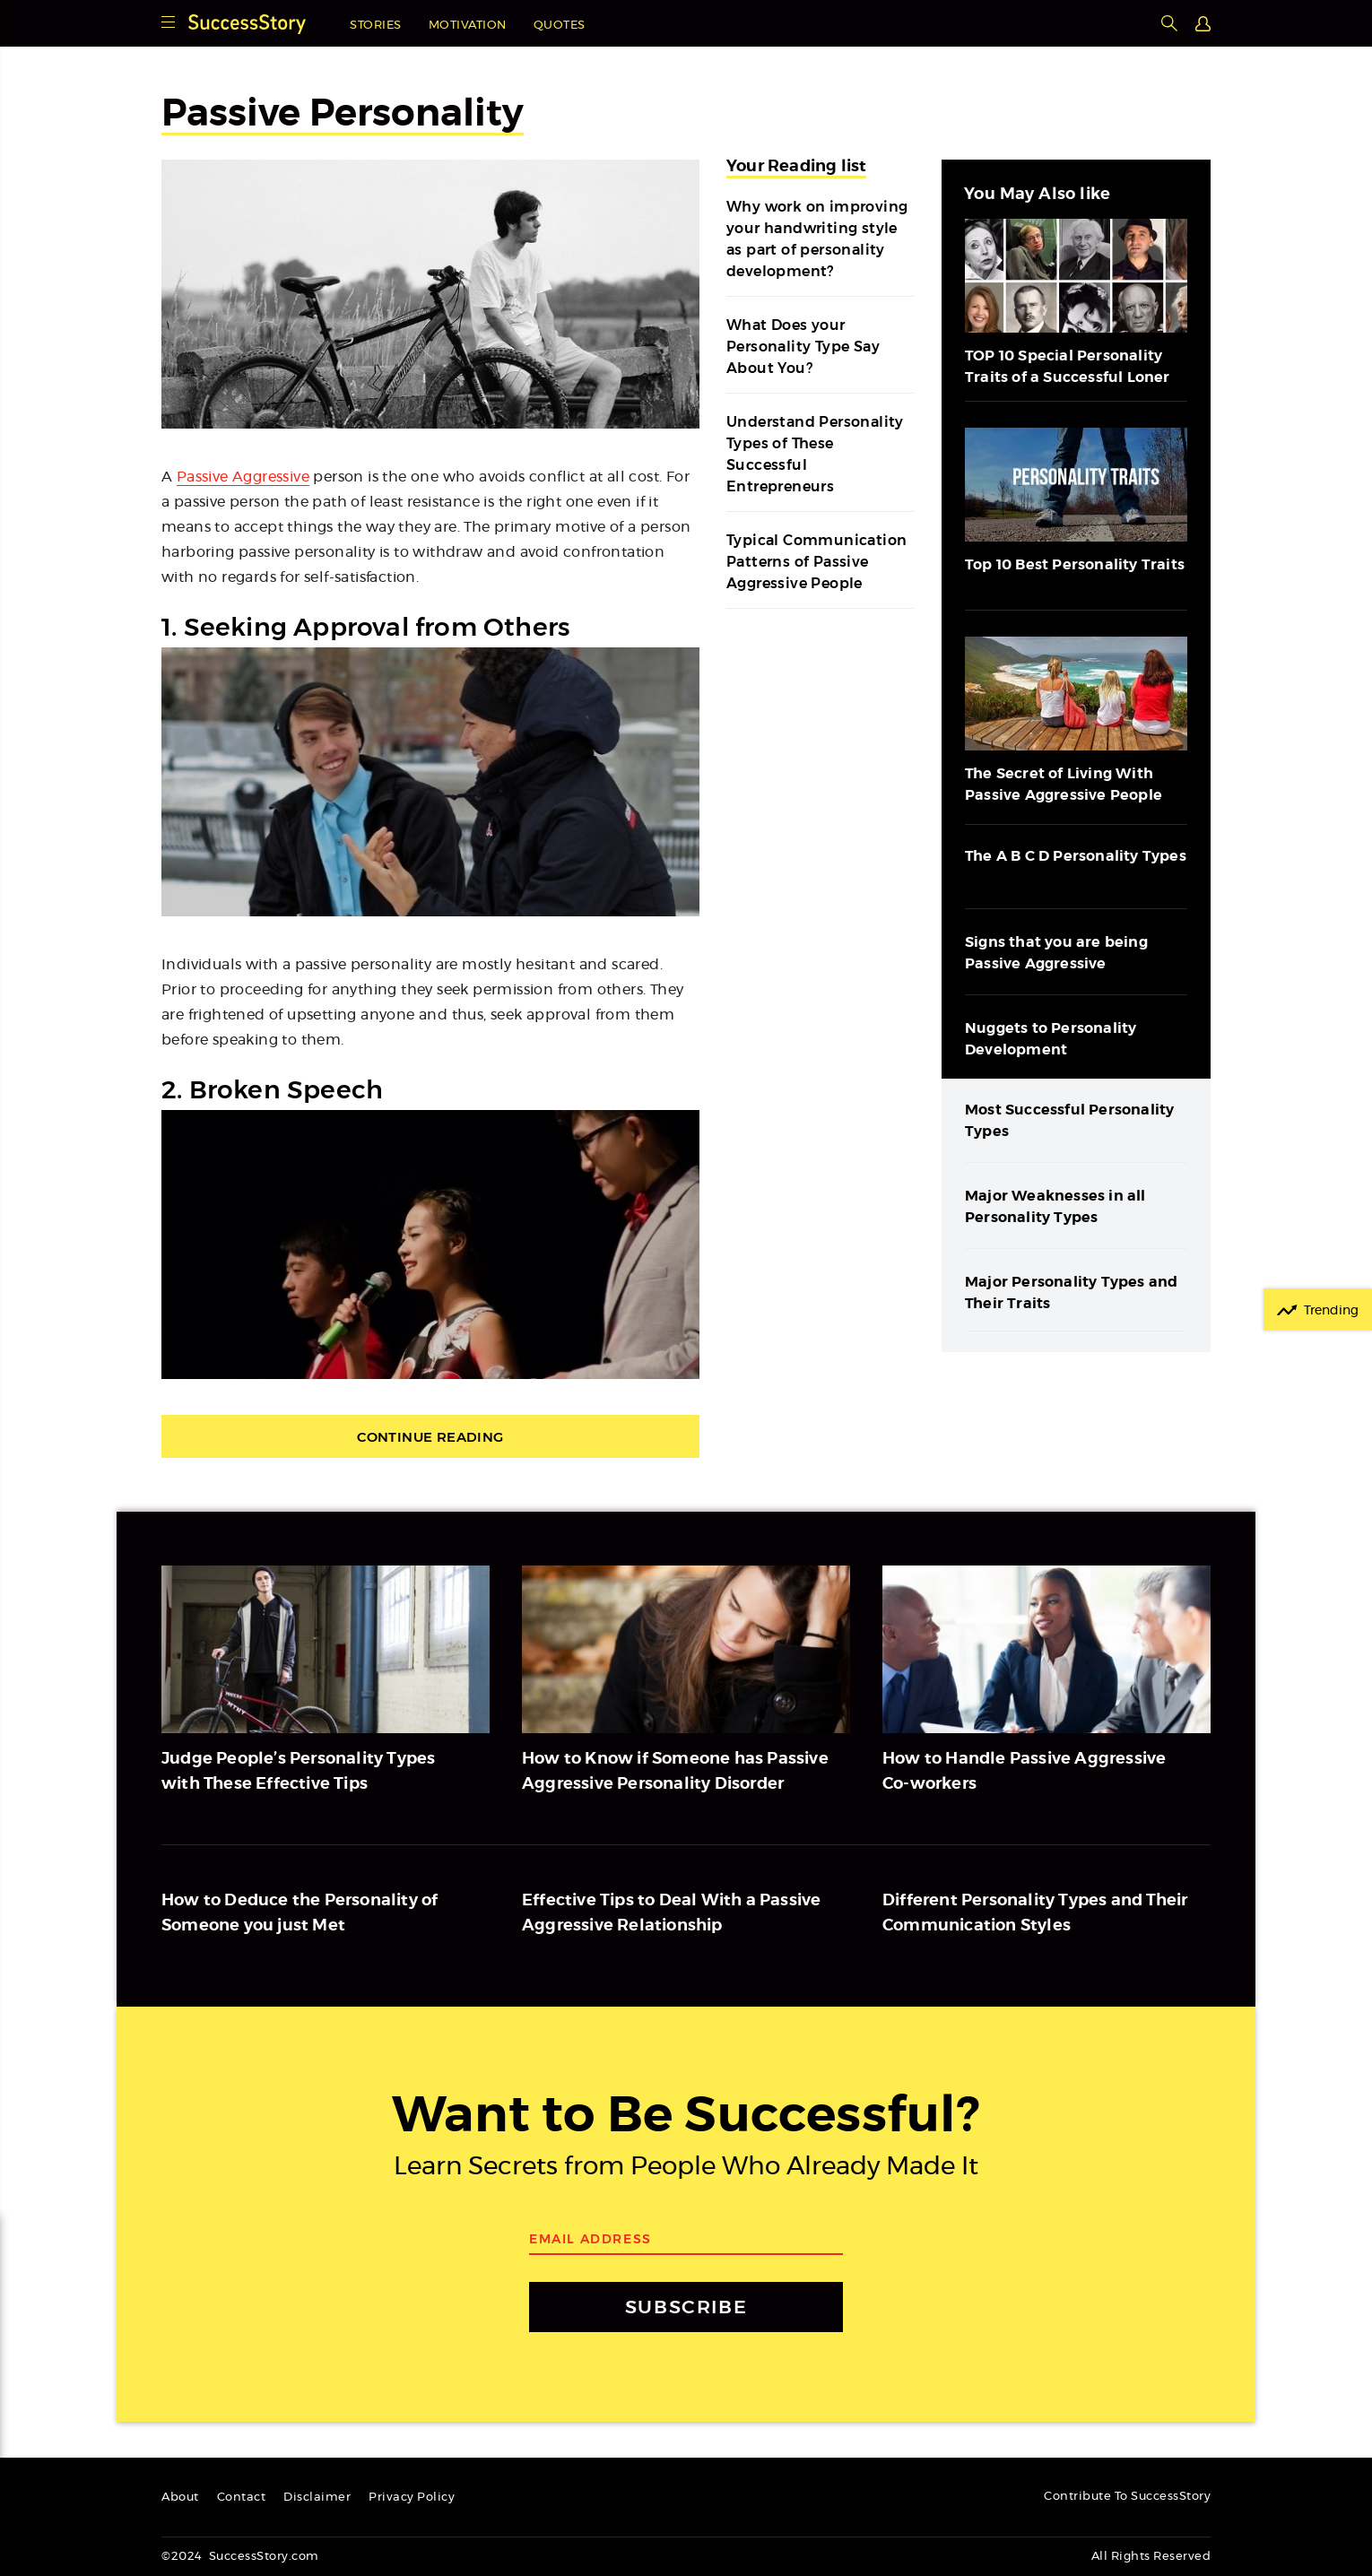 This screenshot has height=2576, width=1372. Describe the element at coordinates (243, 477) in the screenshot. I see `Passive Aggressive` at that location.